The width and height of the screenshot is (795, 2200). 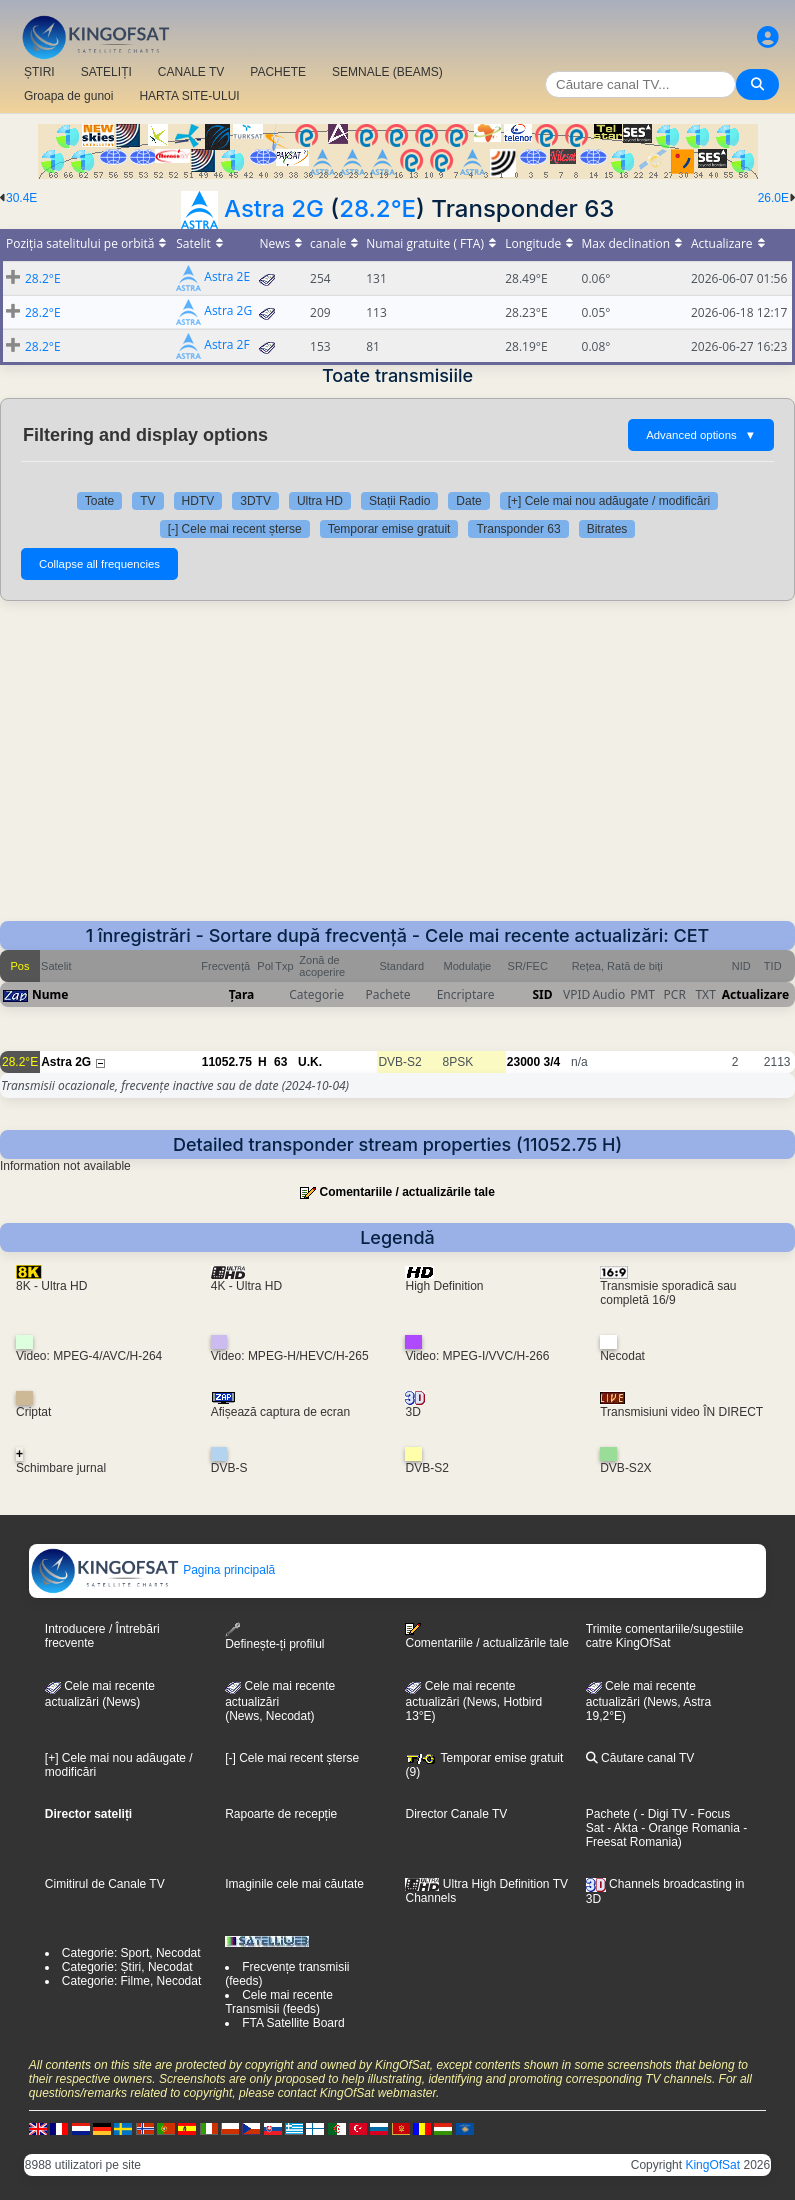 What do you see at coordinates (406, 1192) in the screenshot?
I see `Comentariile / actualizările tale` at bounding box center [406, 1192].